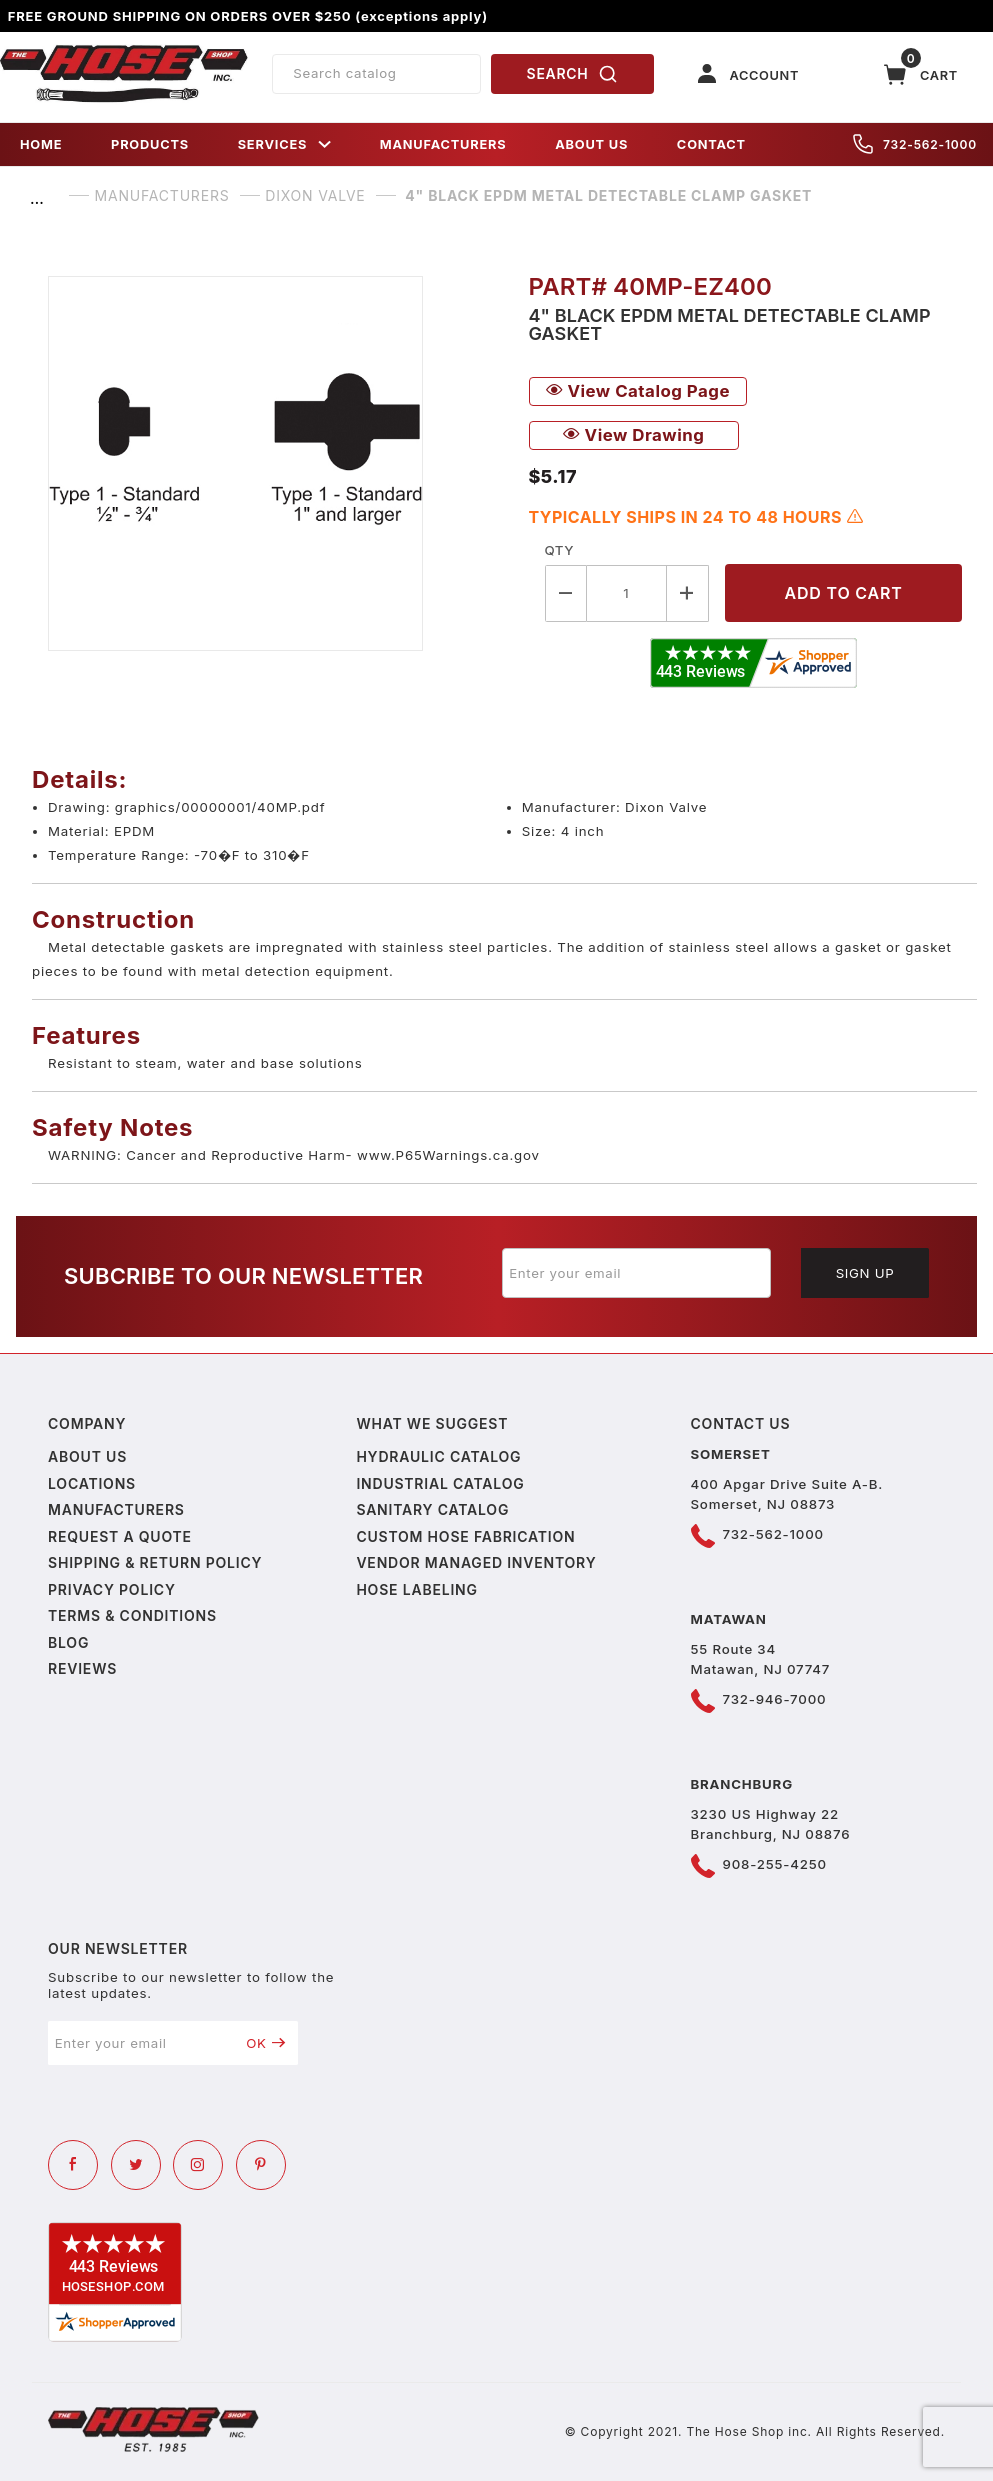 The image size is (993, 2481). Describe the element at coordinates (711, 144) in the screenshot. I see `CONTACT` at that location.